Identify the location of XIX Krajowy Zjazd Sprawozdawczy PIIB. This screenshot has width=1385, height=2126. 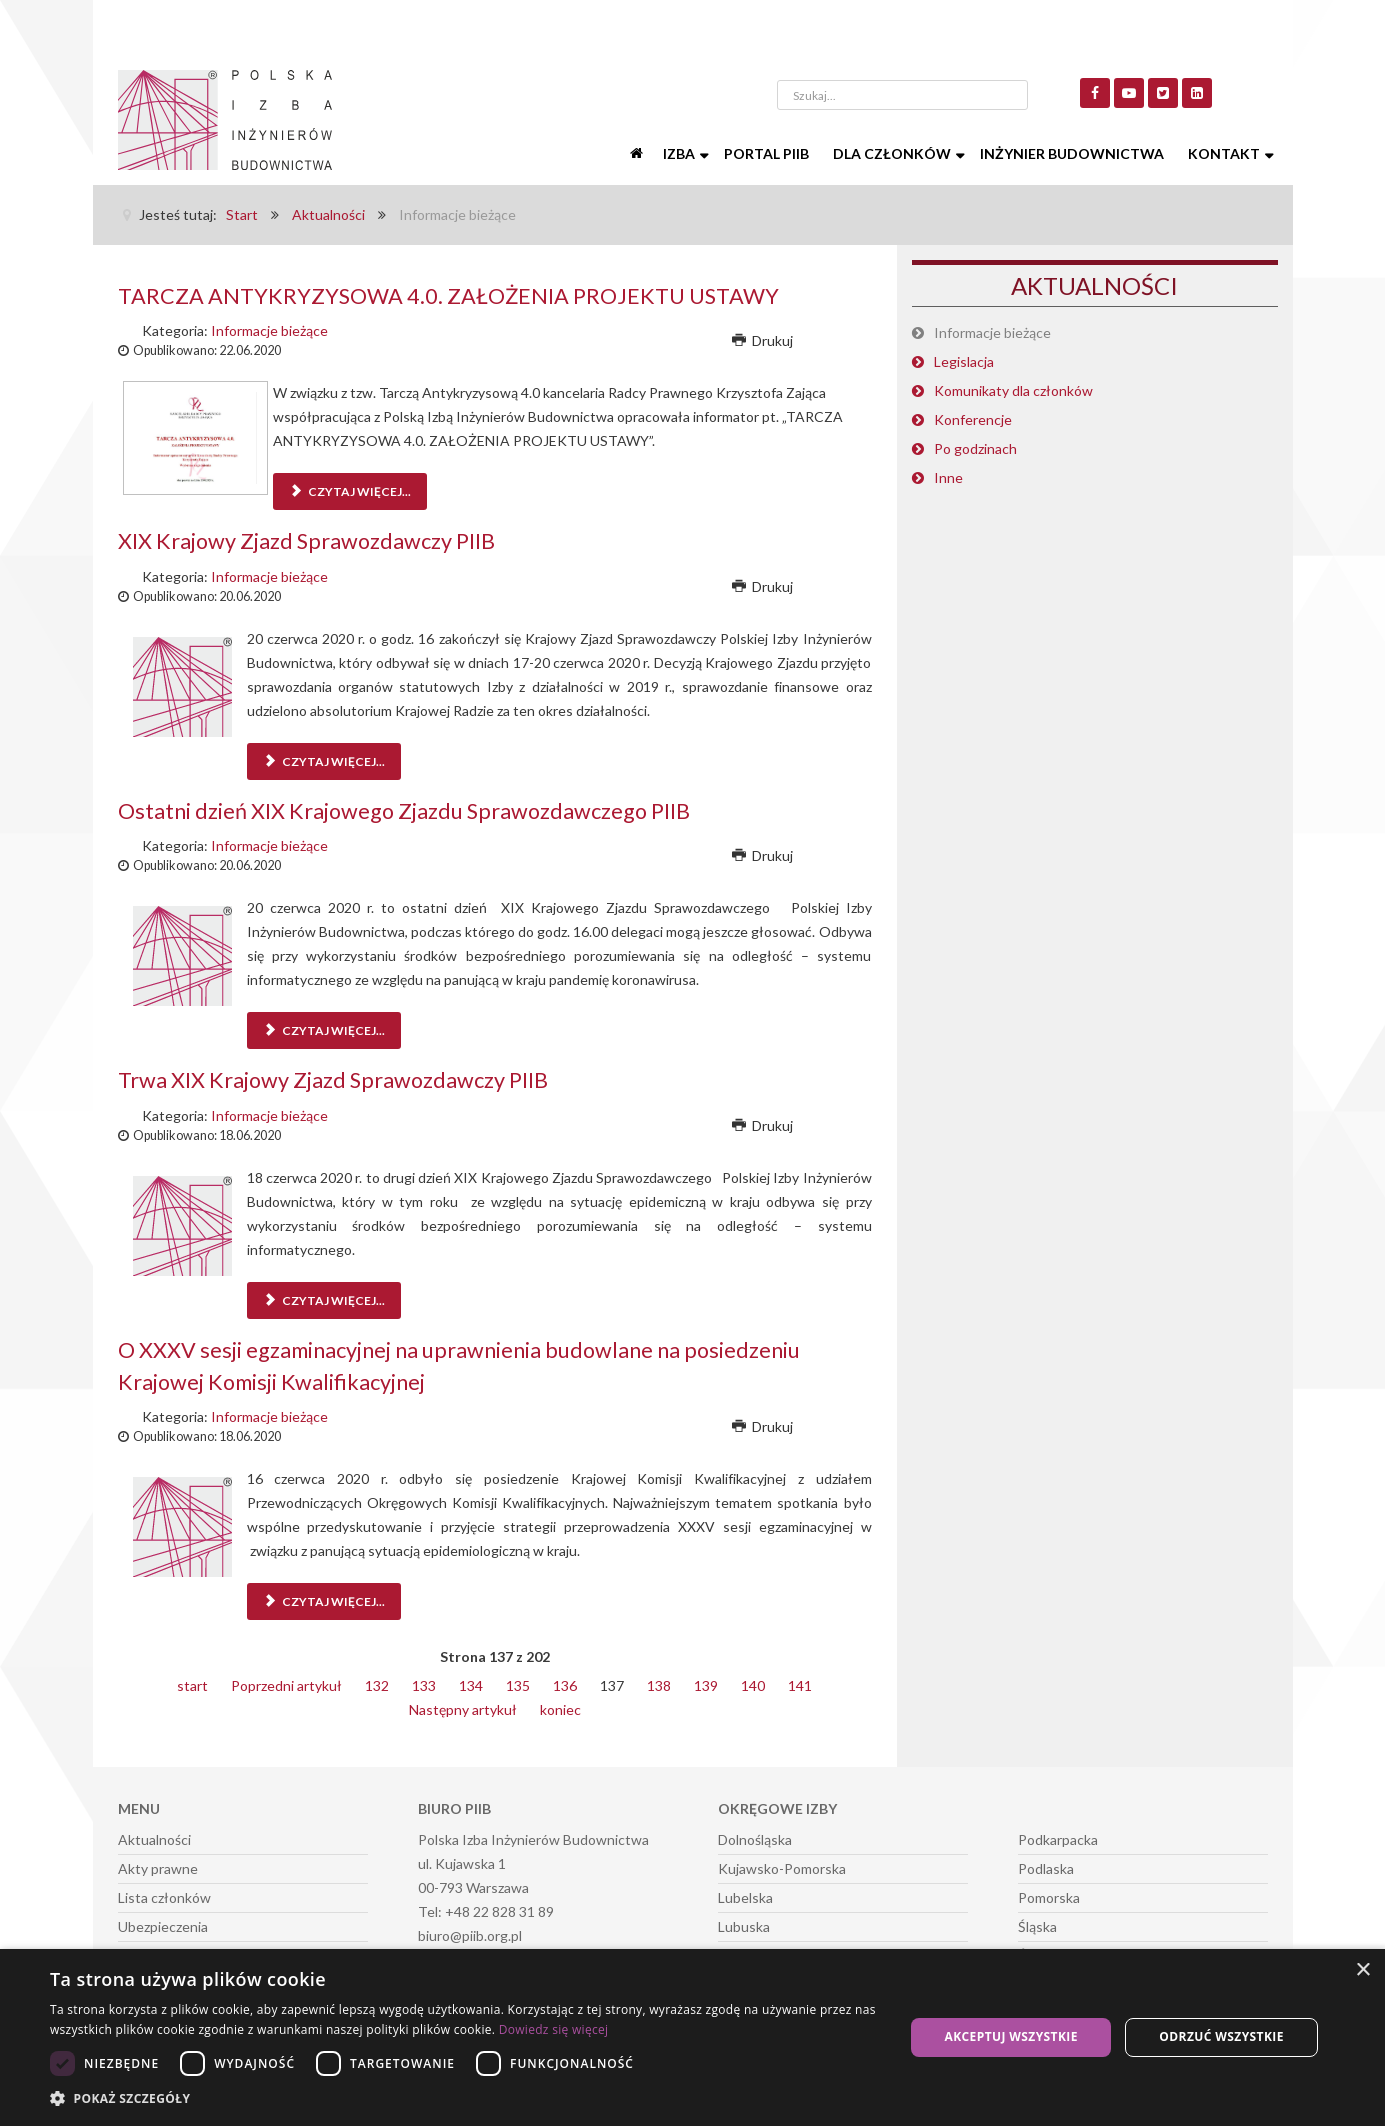
(309, 540).